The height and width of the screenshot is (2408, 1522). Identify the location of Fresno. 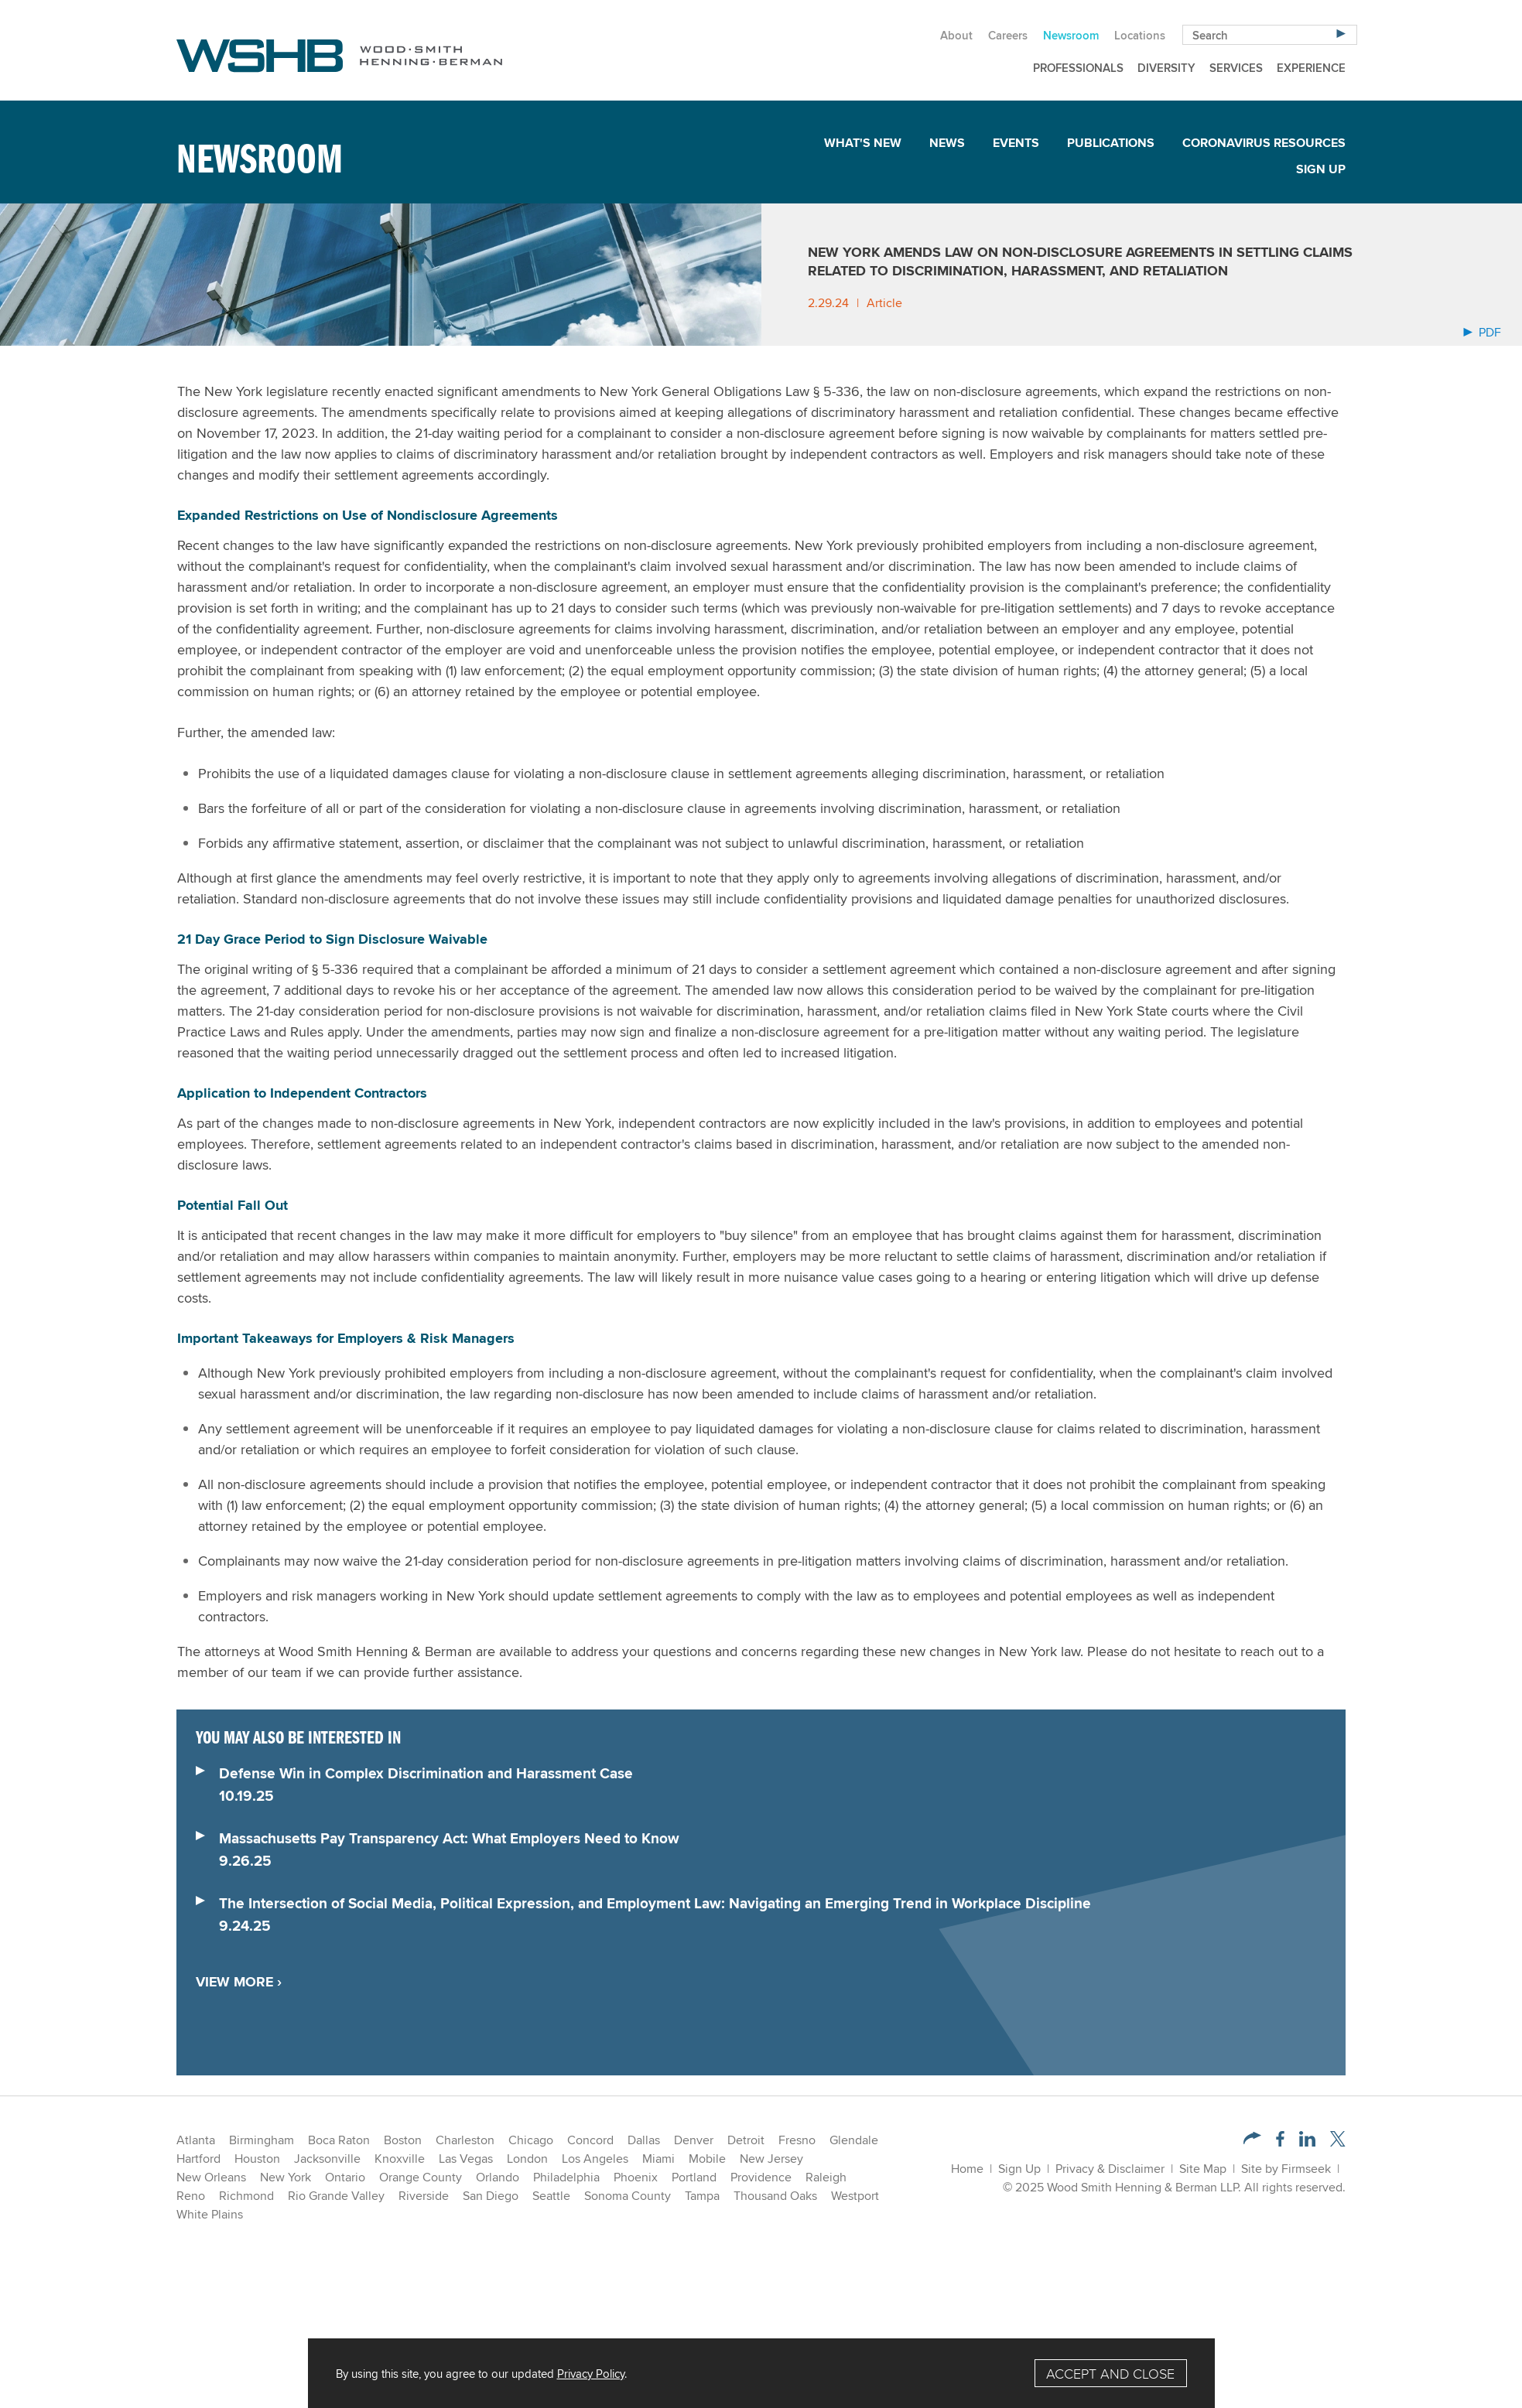
(797, 2140).